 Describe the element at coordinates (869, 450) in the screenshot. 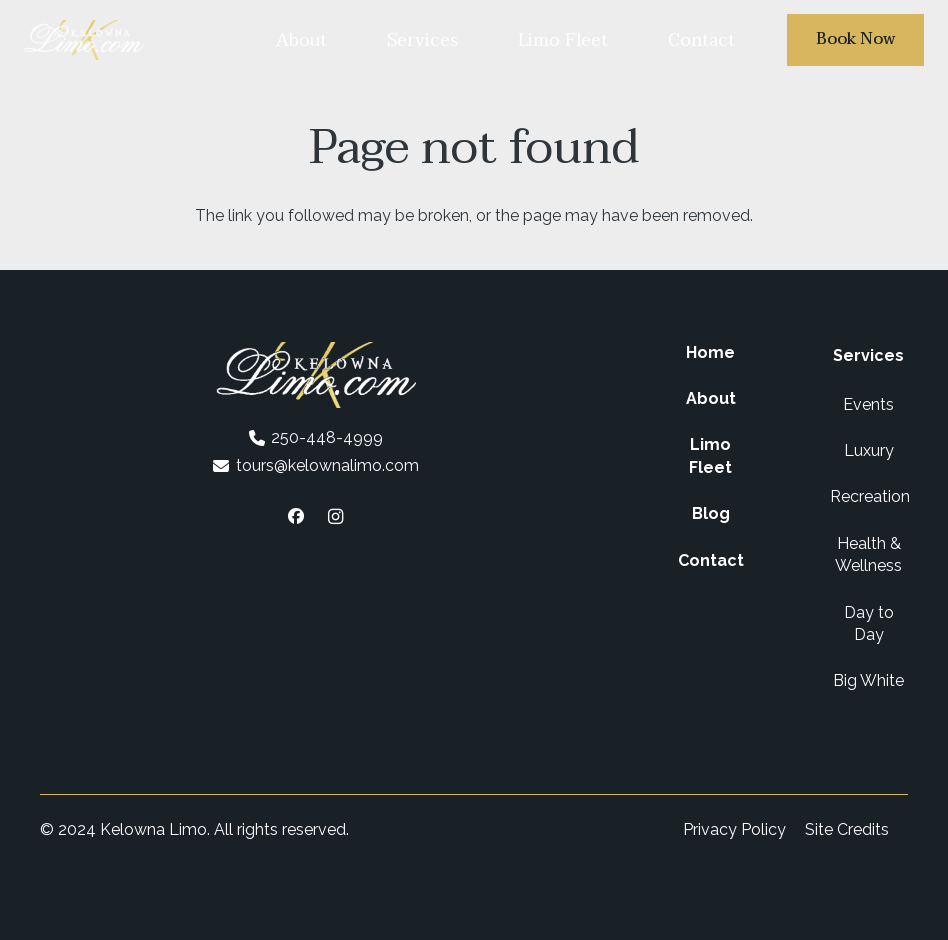

I see `Luxury` at that location.